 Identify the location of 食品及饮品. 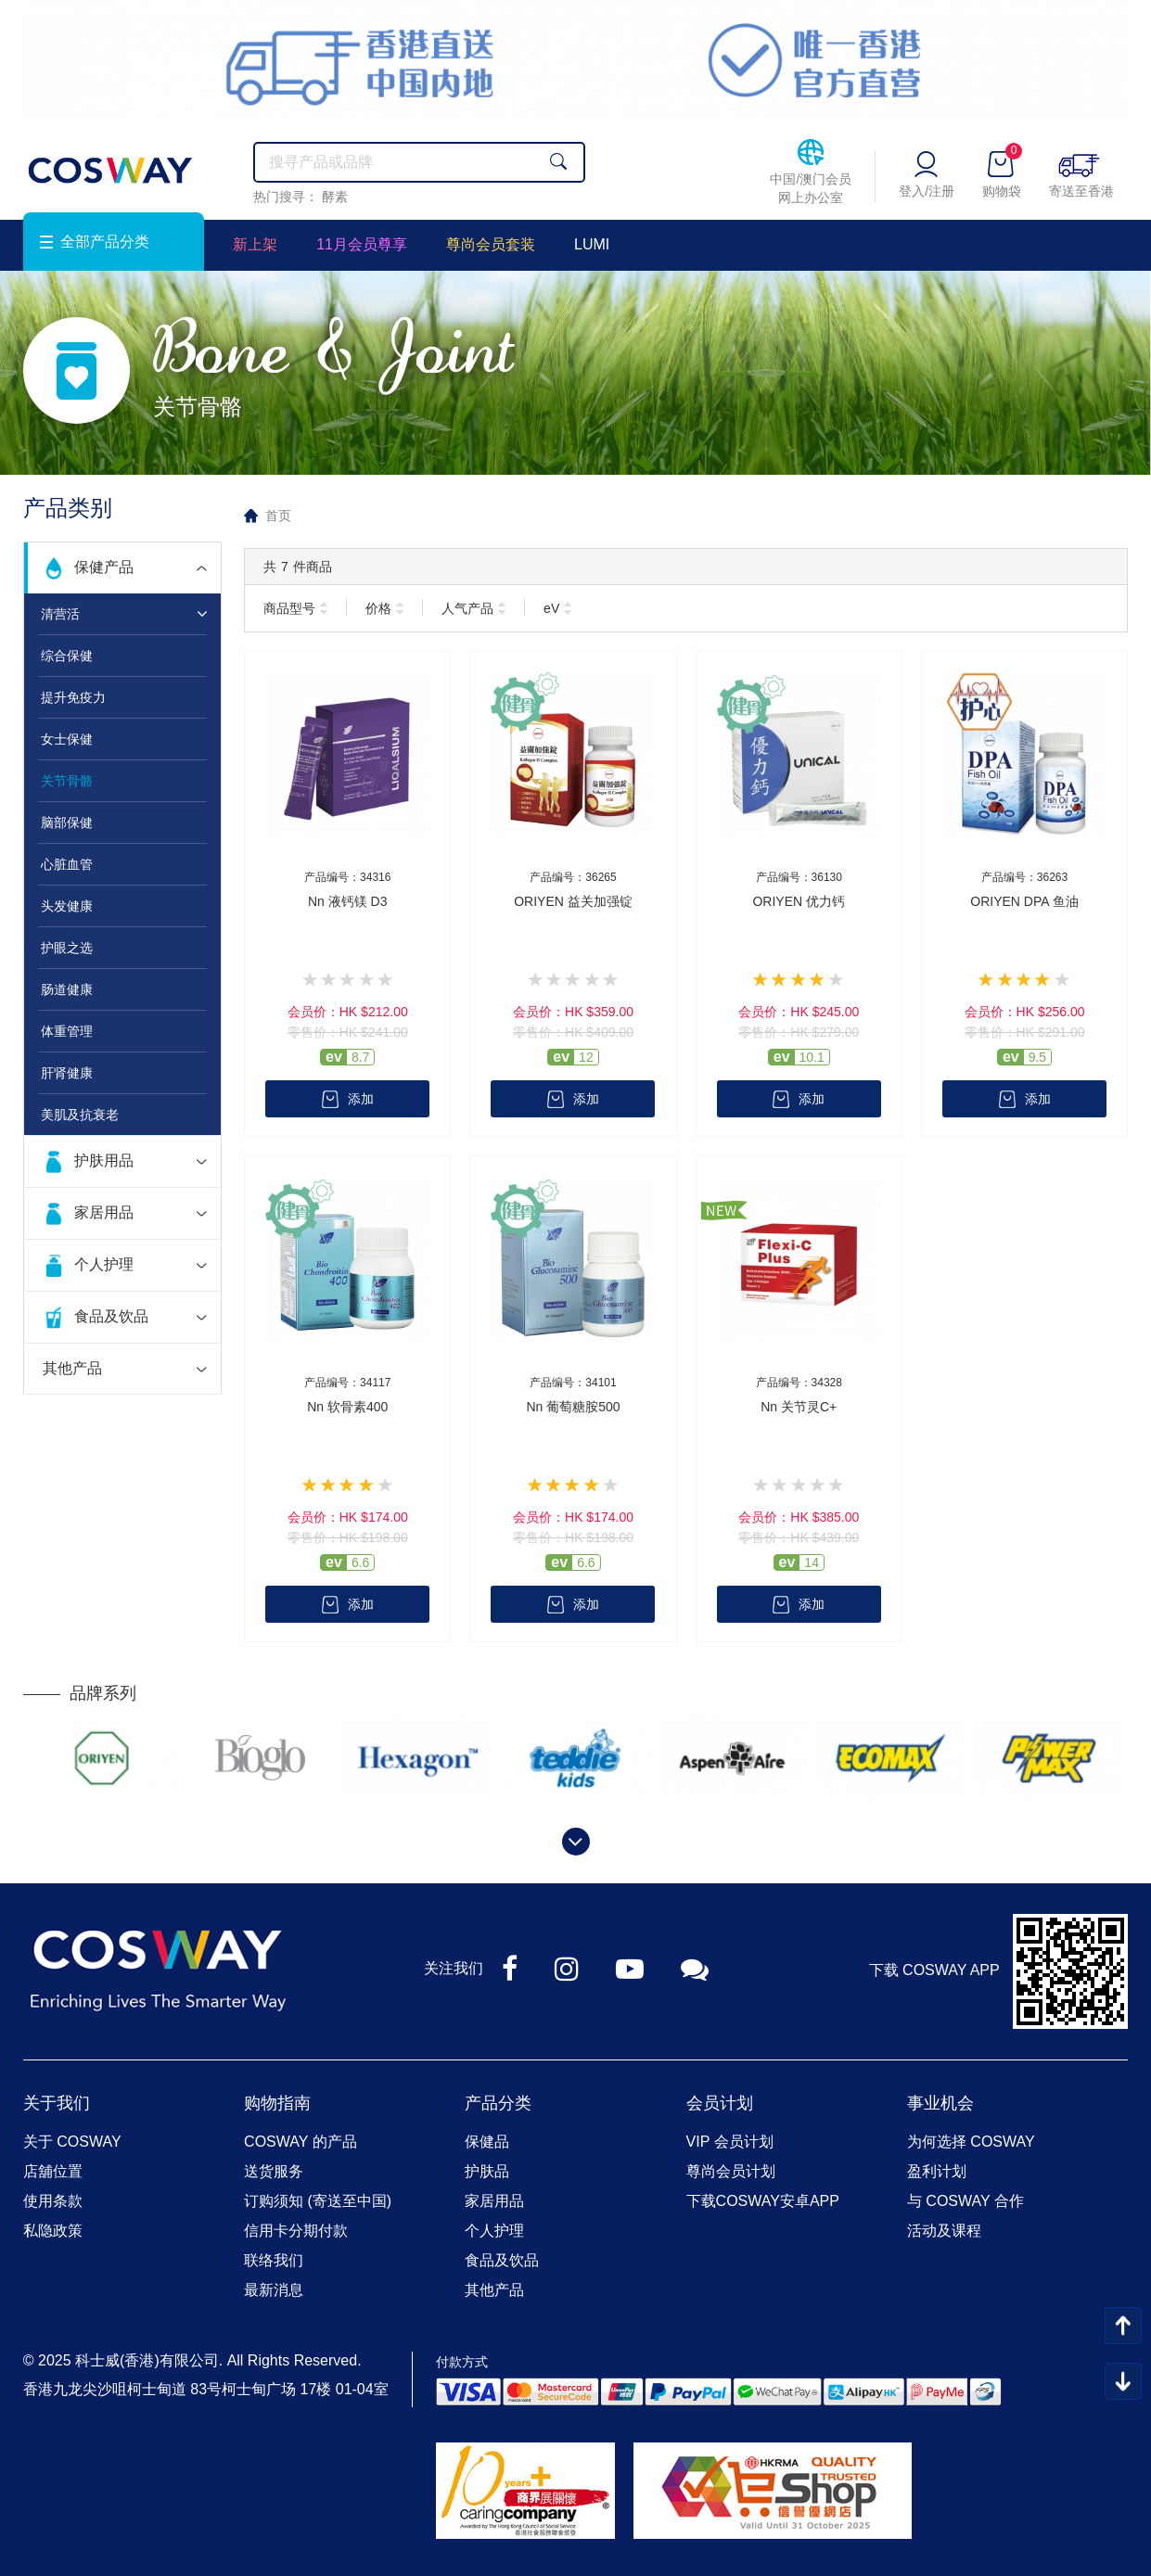
(111, 1316).